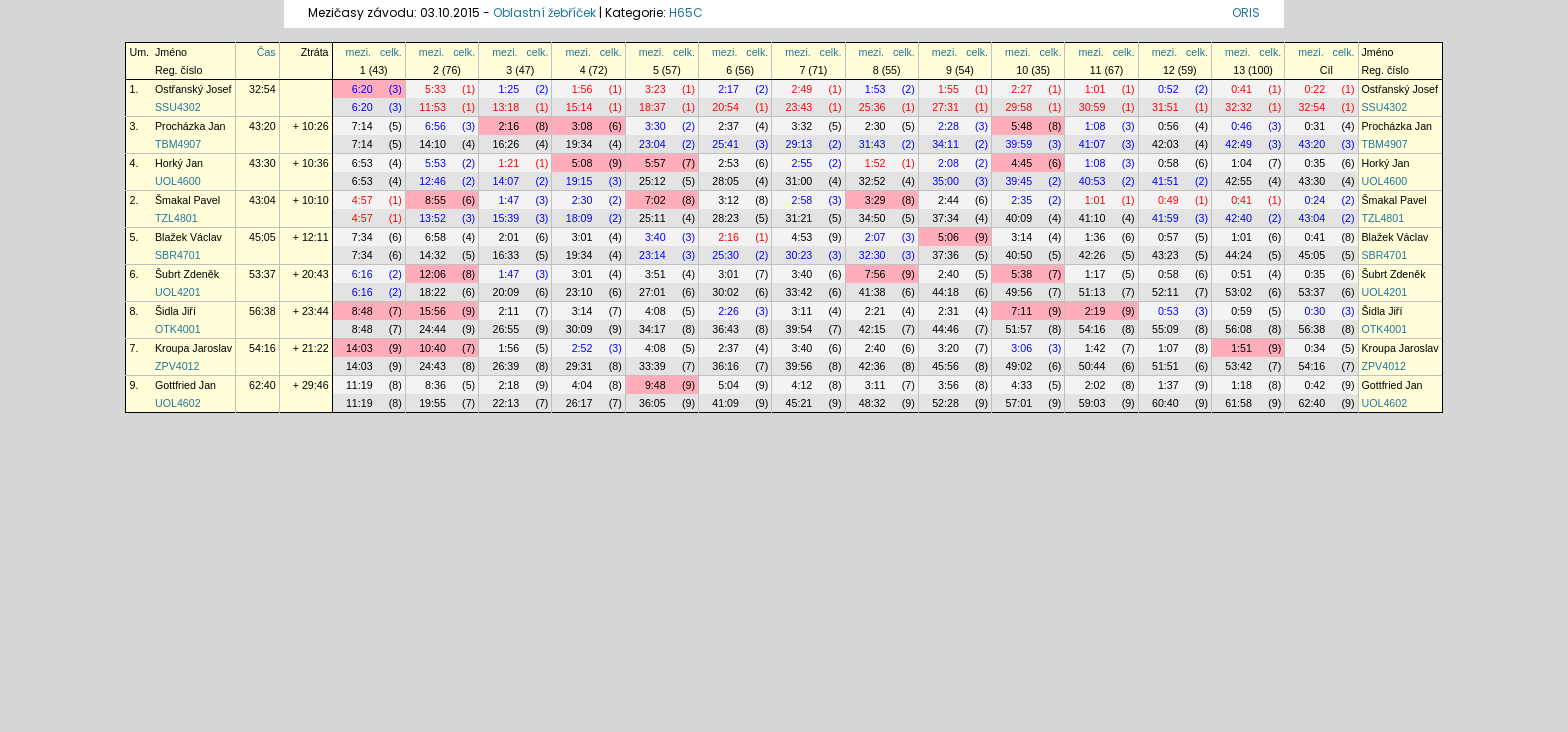 This screenshot has height=732, width=1568. I want to click on 1:52, so click(875, 163).